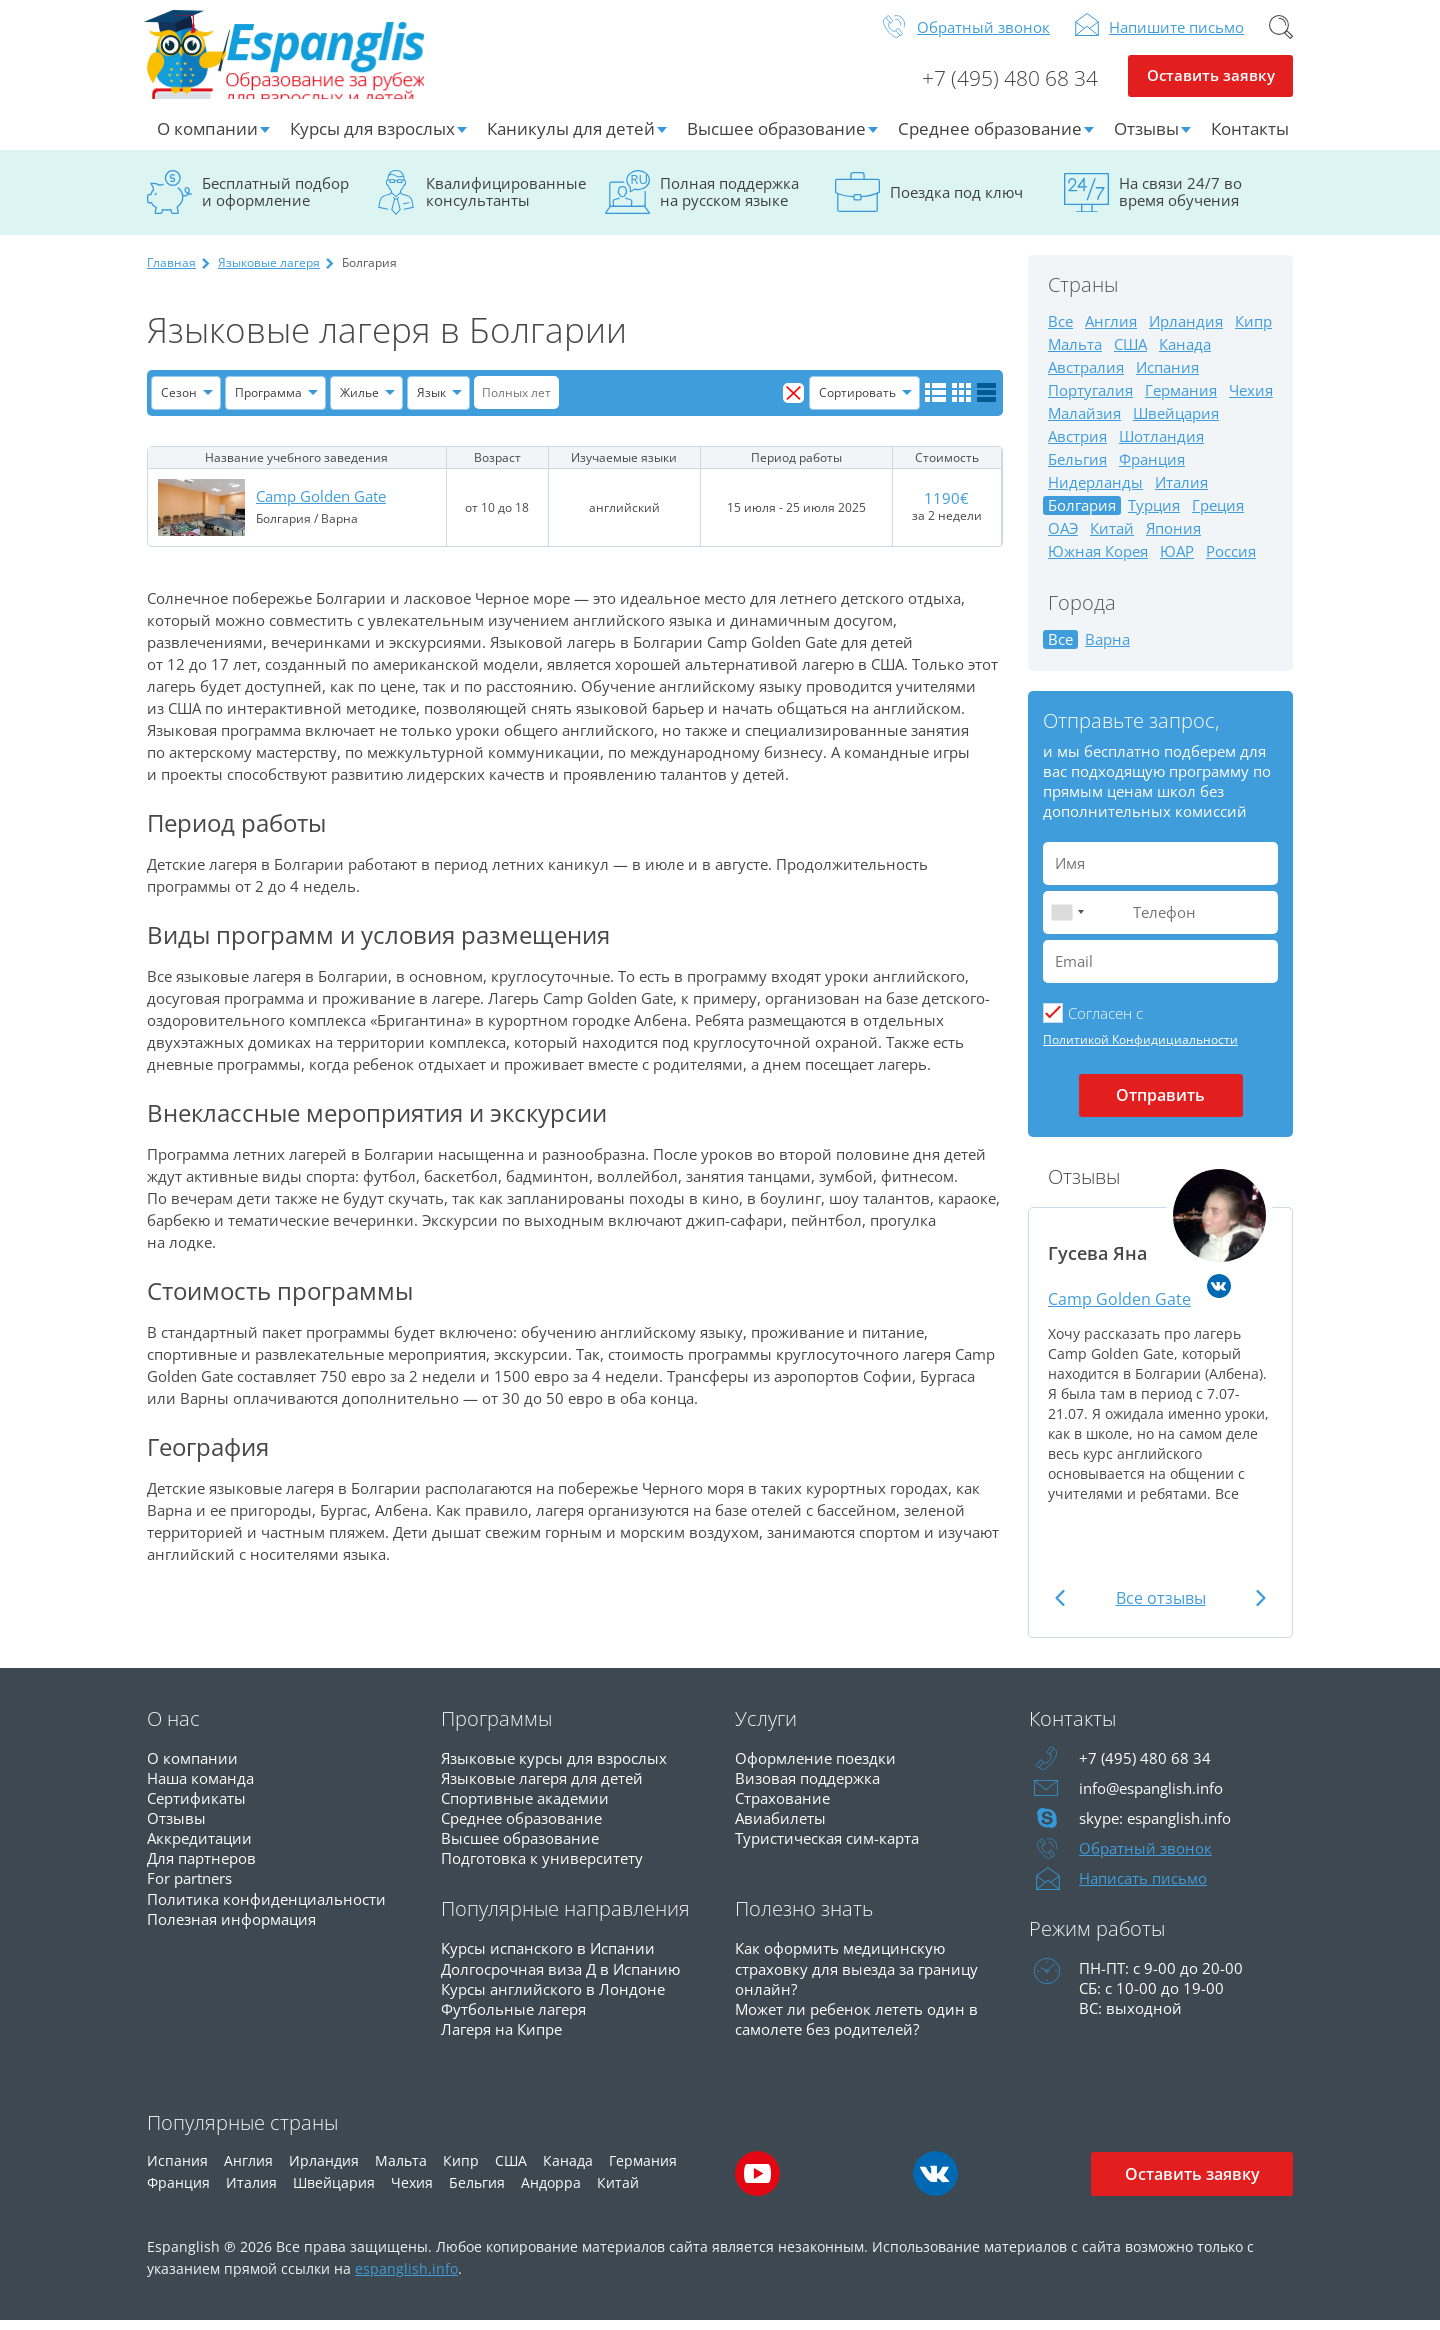 This screenshot has height=2330, width=1440. What do you see at coordinates (196, 1807) in the screenshot?
I see `Сертификаты` at bounding box center [196, 1807].